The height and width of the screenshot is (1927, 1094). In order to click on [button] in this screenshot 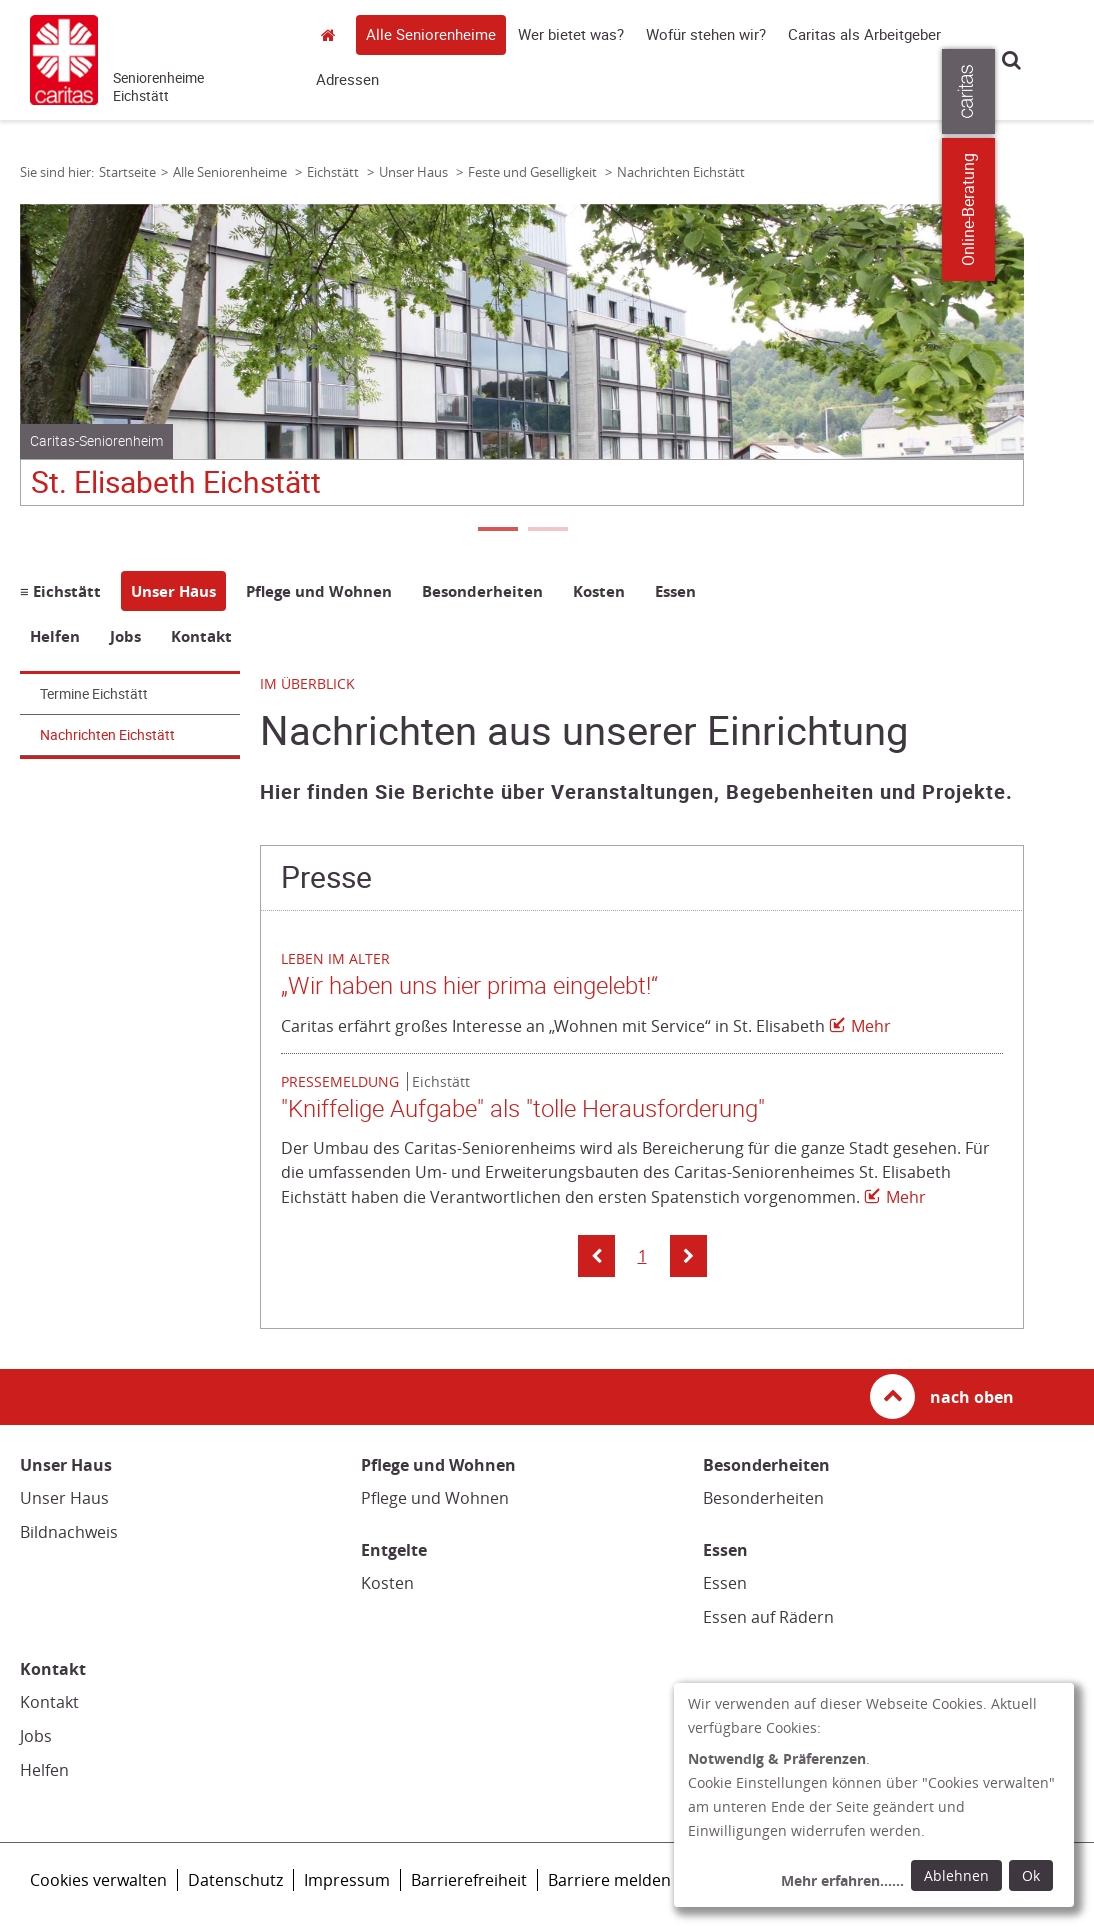, I will do `click(596, 1256)`.